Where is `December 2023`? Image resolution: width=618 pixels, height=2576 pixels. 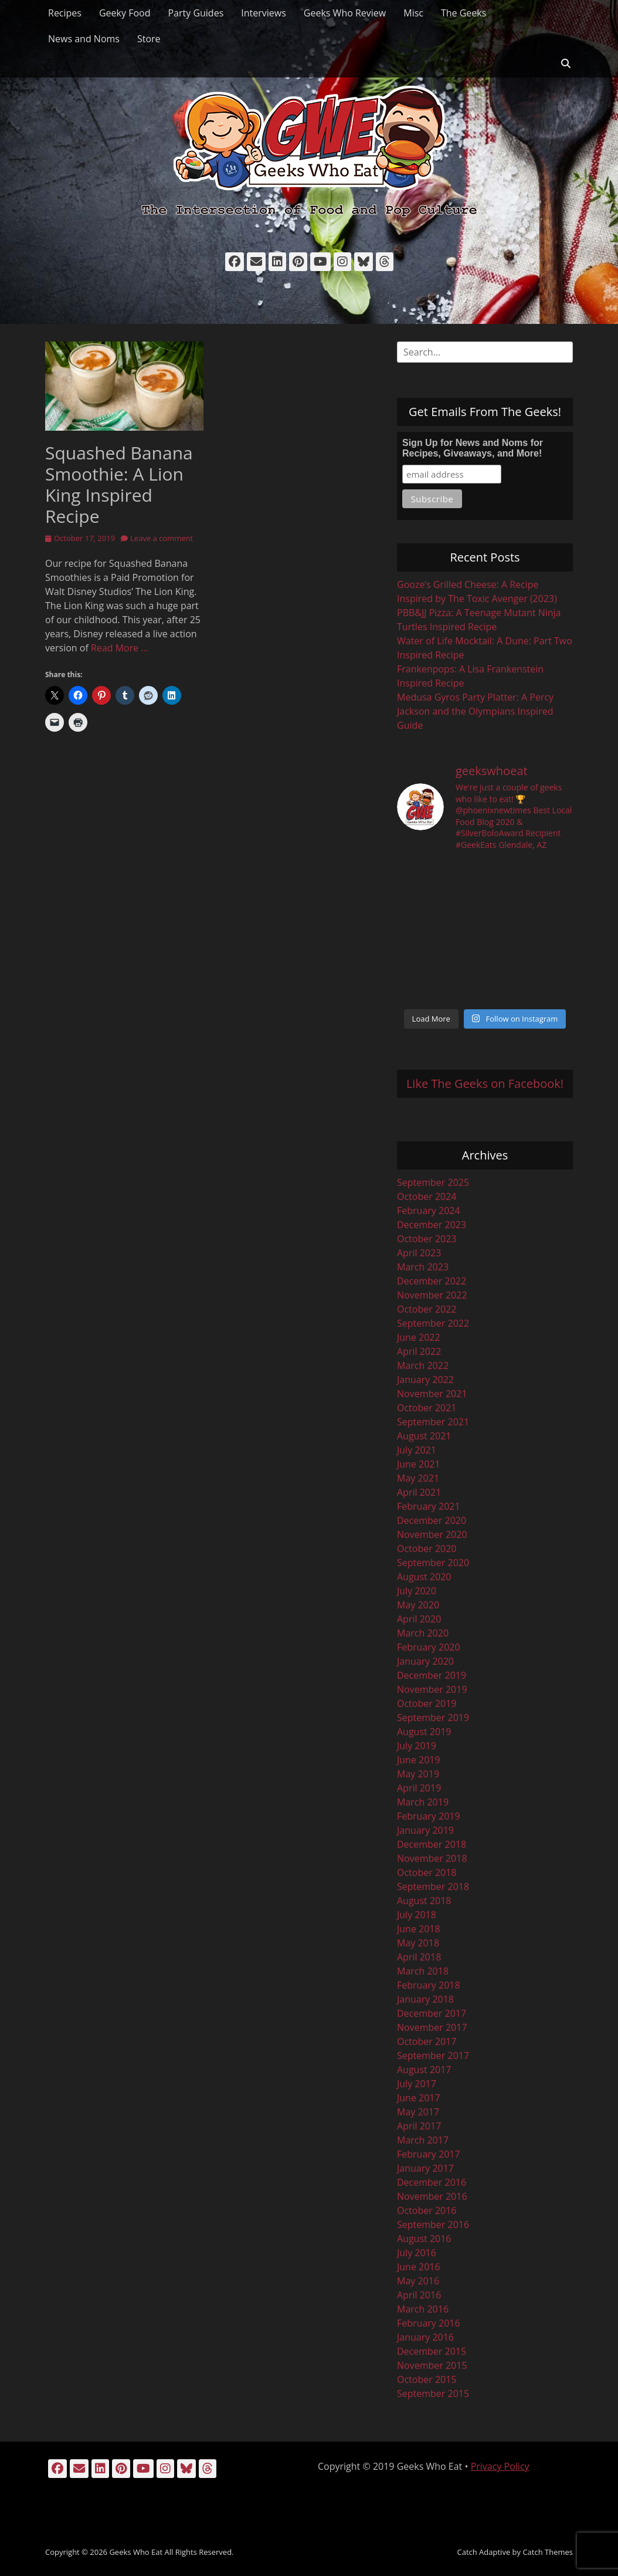
December 2023 is located at coordinates (431, 1224).